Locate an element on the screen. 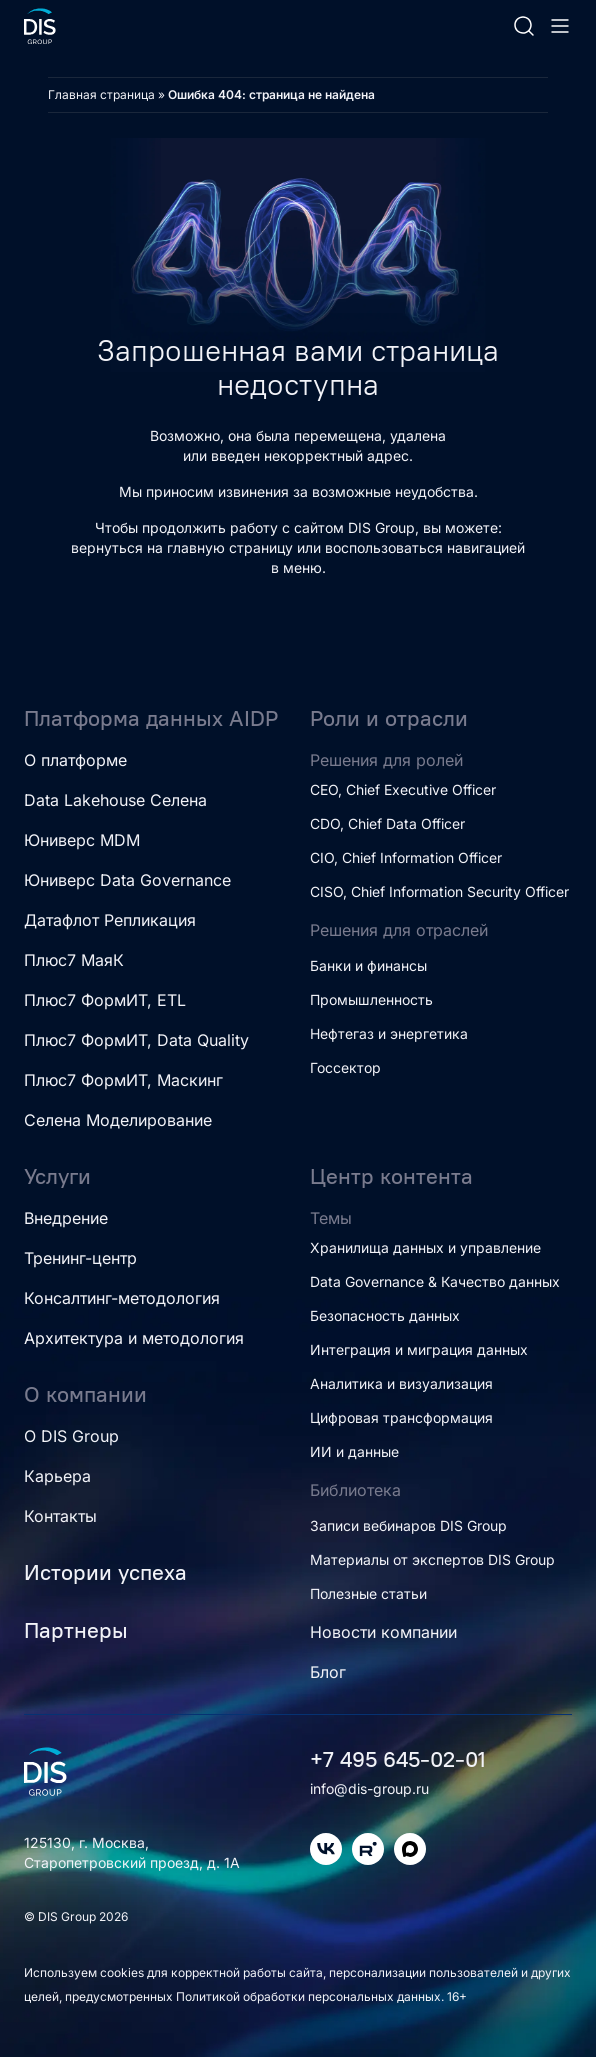  Цифровая трансформация is located at coordinates (401, 1417).